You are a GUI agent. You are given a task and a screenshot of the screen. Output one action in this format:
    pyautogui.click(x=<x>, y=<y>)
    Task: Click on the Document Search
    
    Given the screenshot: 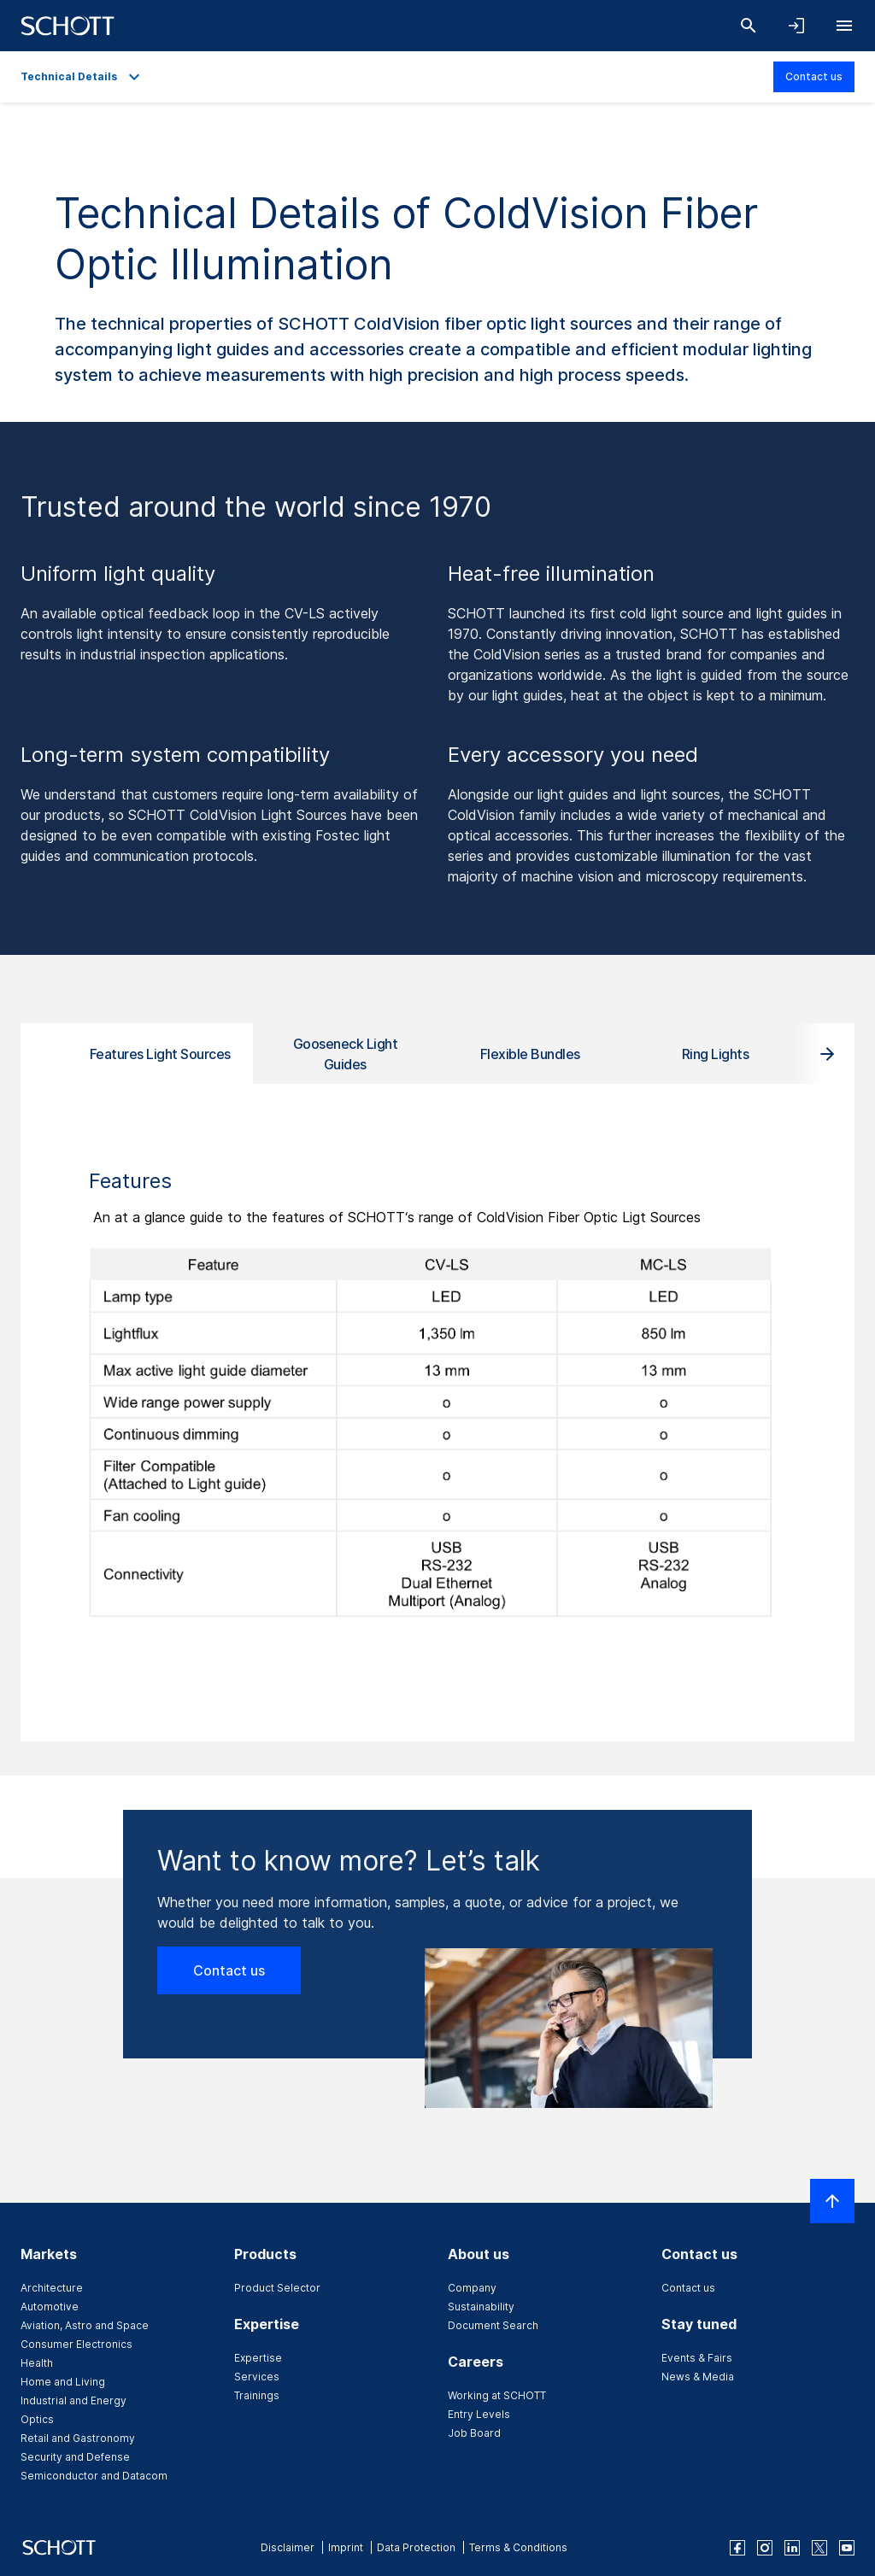 What is the action you would take?
    pyautogui.click(x=493, y=2325)
    